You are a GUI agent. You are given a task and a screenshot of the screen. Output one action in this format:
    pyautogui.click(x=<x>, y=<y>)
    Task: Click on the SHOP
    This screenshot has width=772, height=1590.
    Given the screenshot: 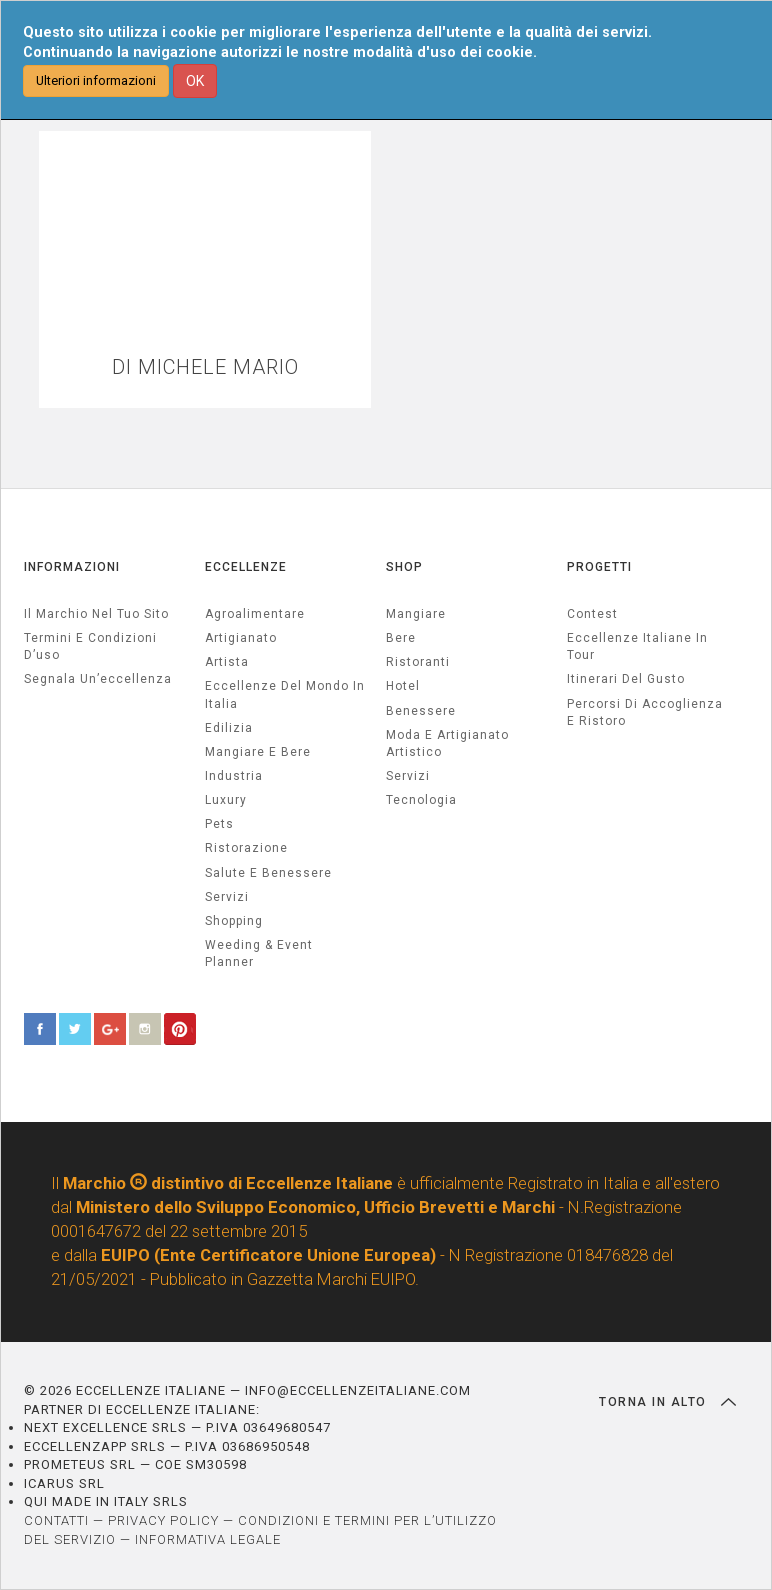 What is the action you would take?
    pyautogui.click(x=404, y=567)
    